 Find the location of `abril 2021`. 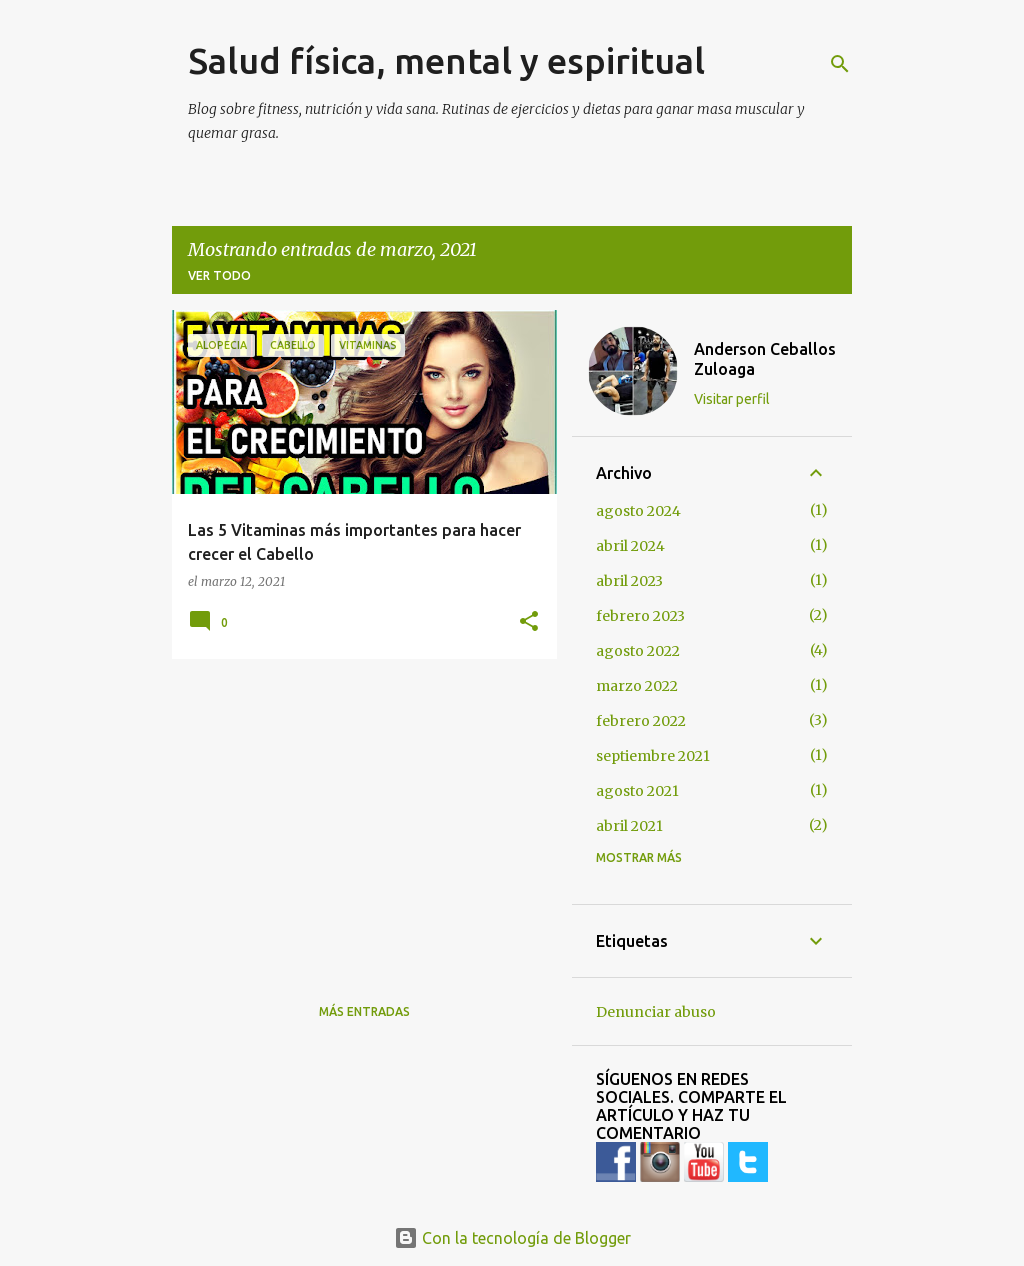

abril 2021 is located at coordinates (629, 826).